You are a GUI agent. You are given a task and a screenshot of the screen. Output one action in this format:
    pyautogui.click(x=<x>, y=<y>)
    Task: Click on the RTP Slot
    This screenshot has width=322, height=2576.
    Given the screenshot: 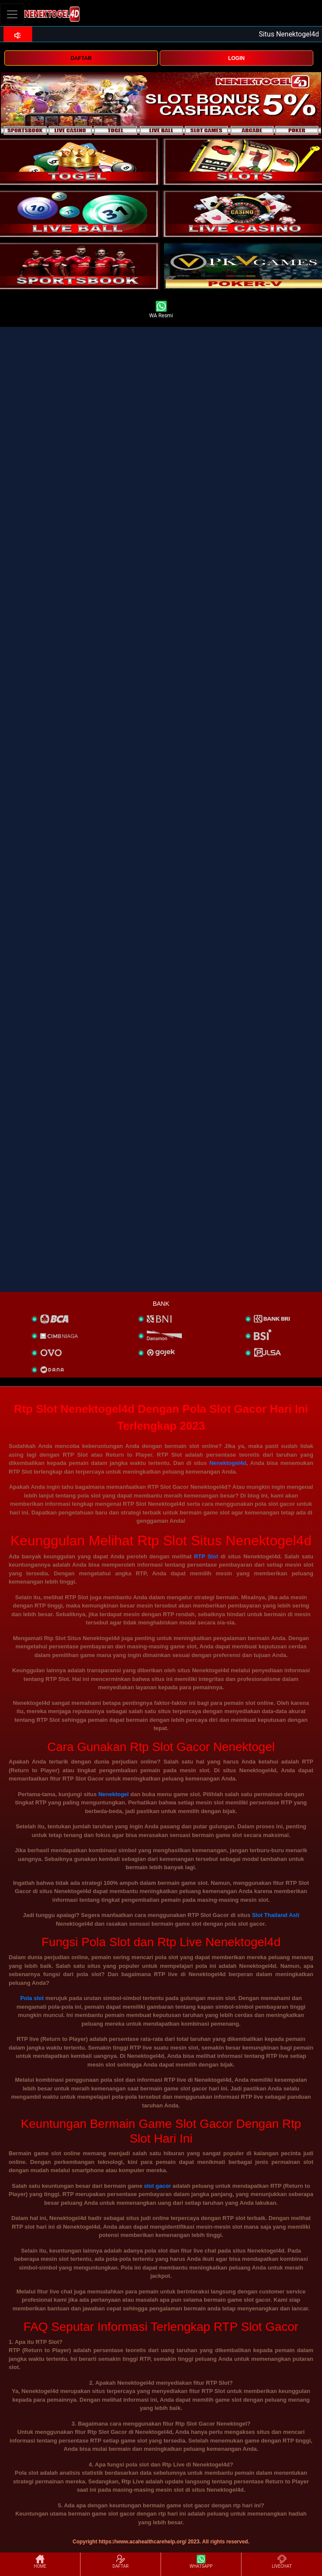 What is the action you would take?
    pyautogui.click(x=206, y=1556)
    